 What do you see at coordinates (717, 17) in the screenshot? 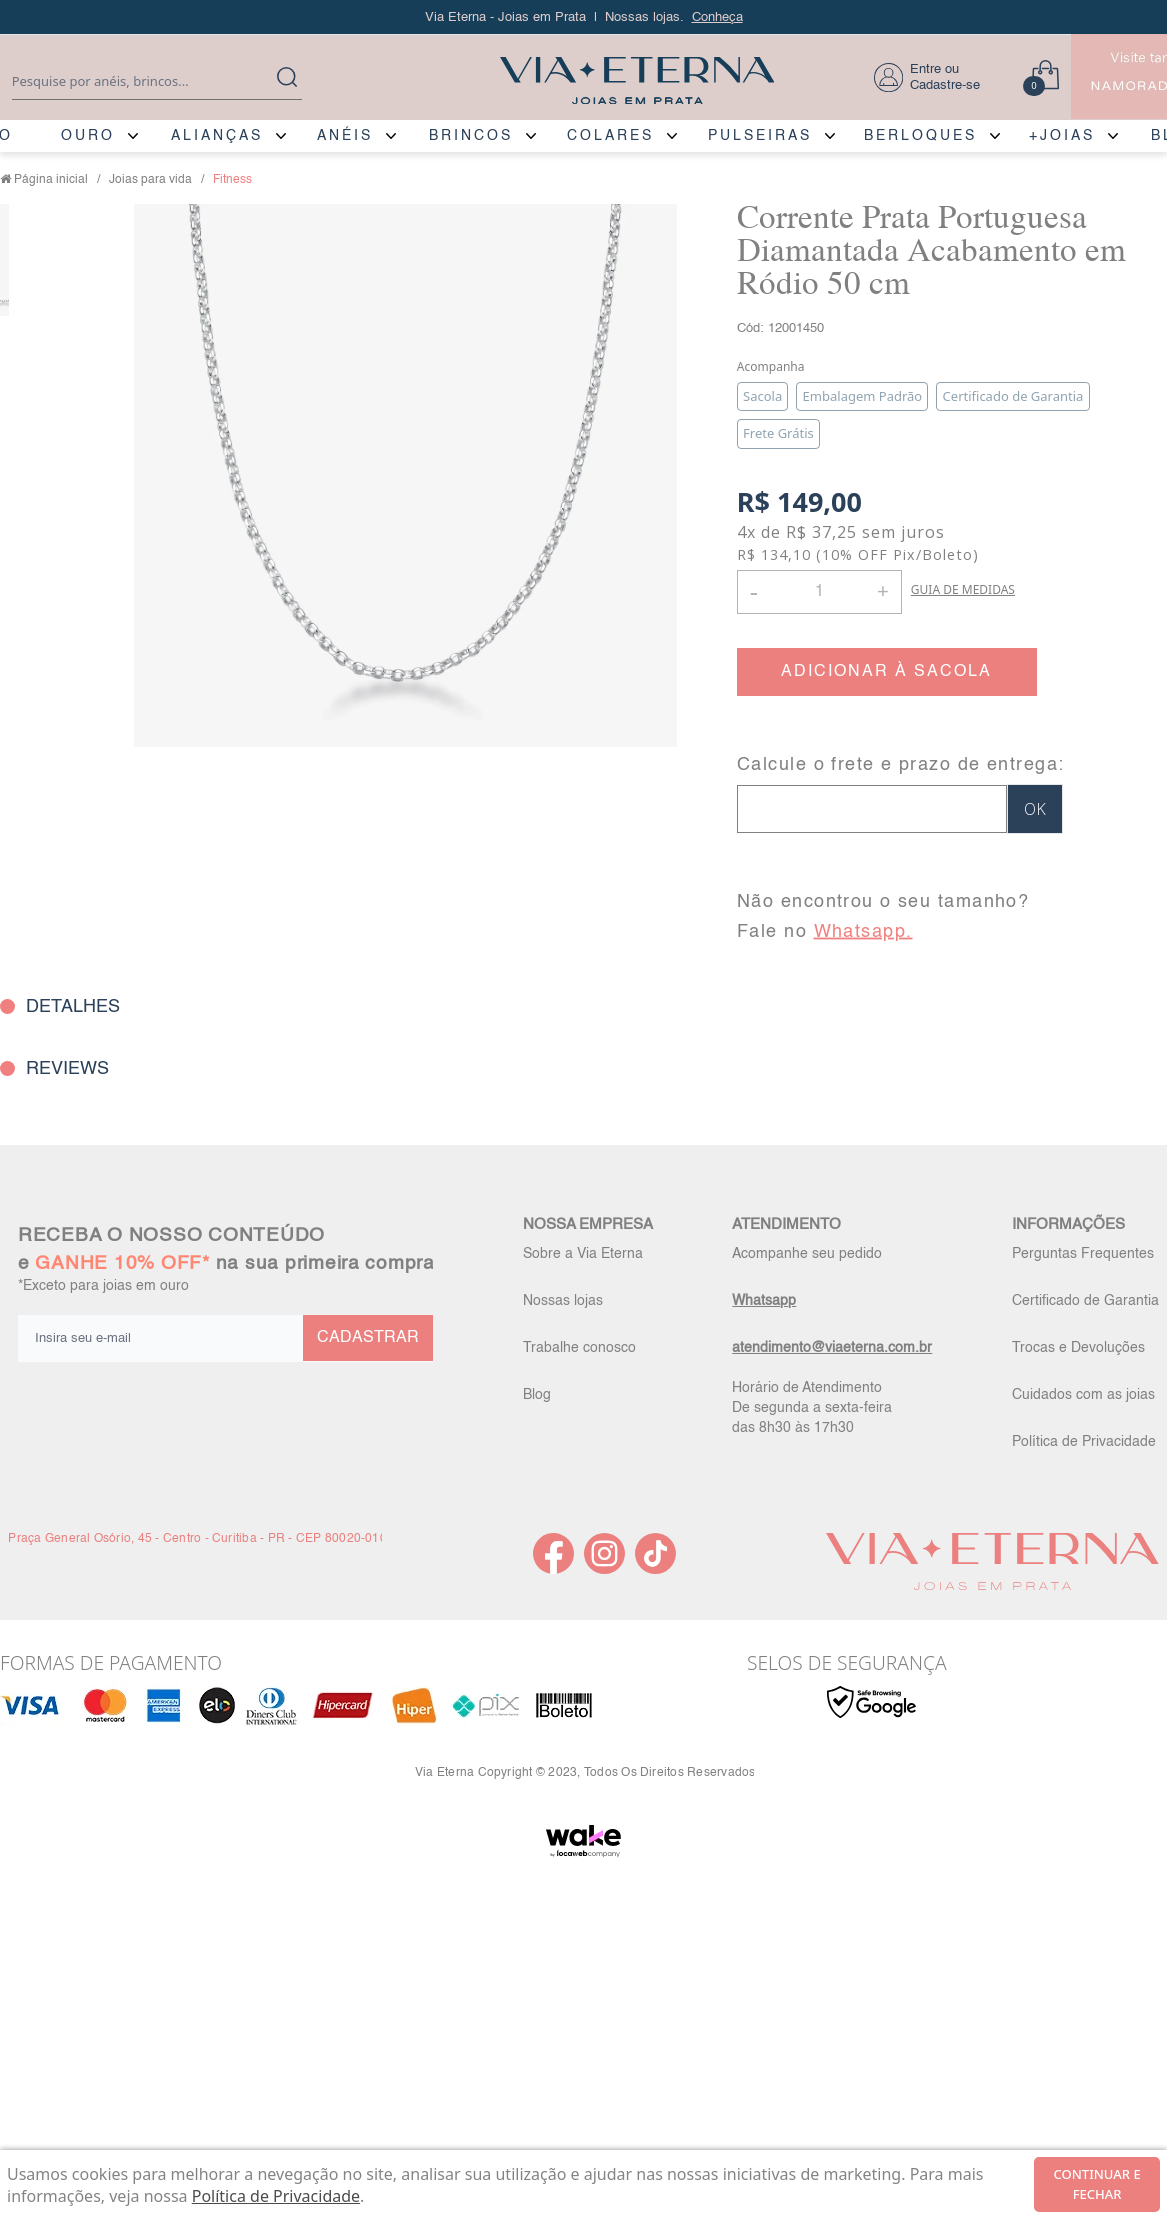
I see `Conheça` at bounding box center [717, 17].